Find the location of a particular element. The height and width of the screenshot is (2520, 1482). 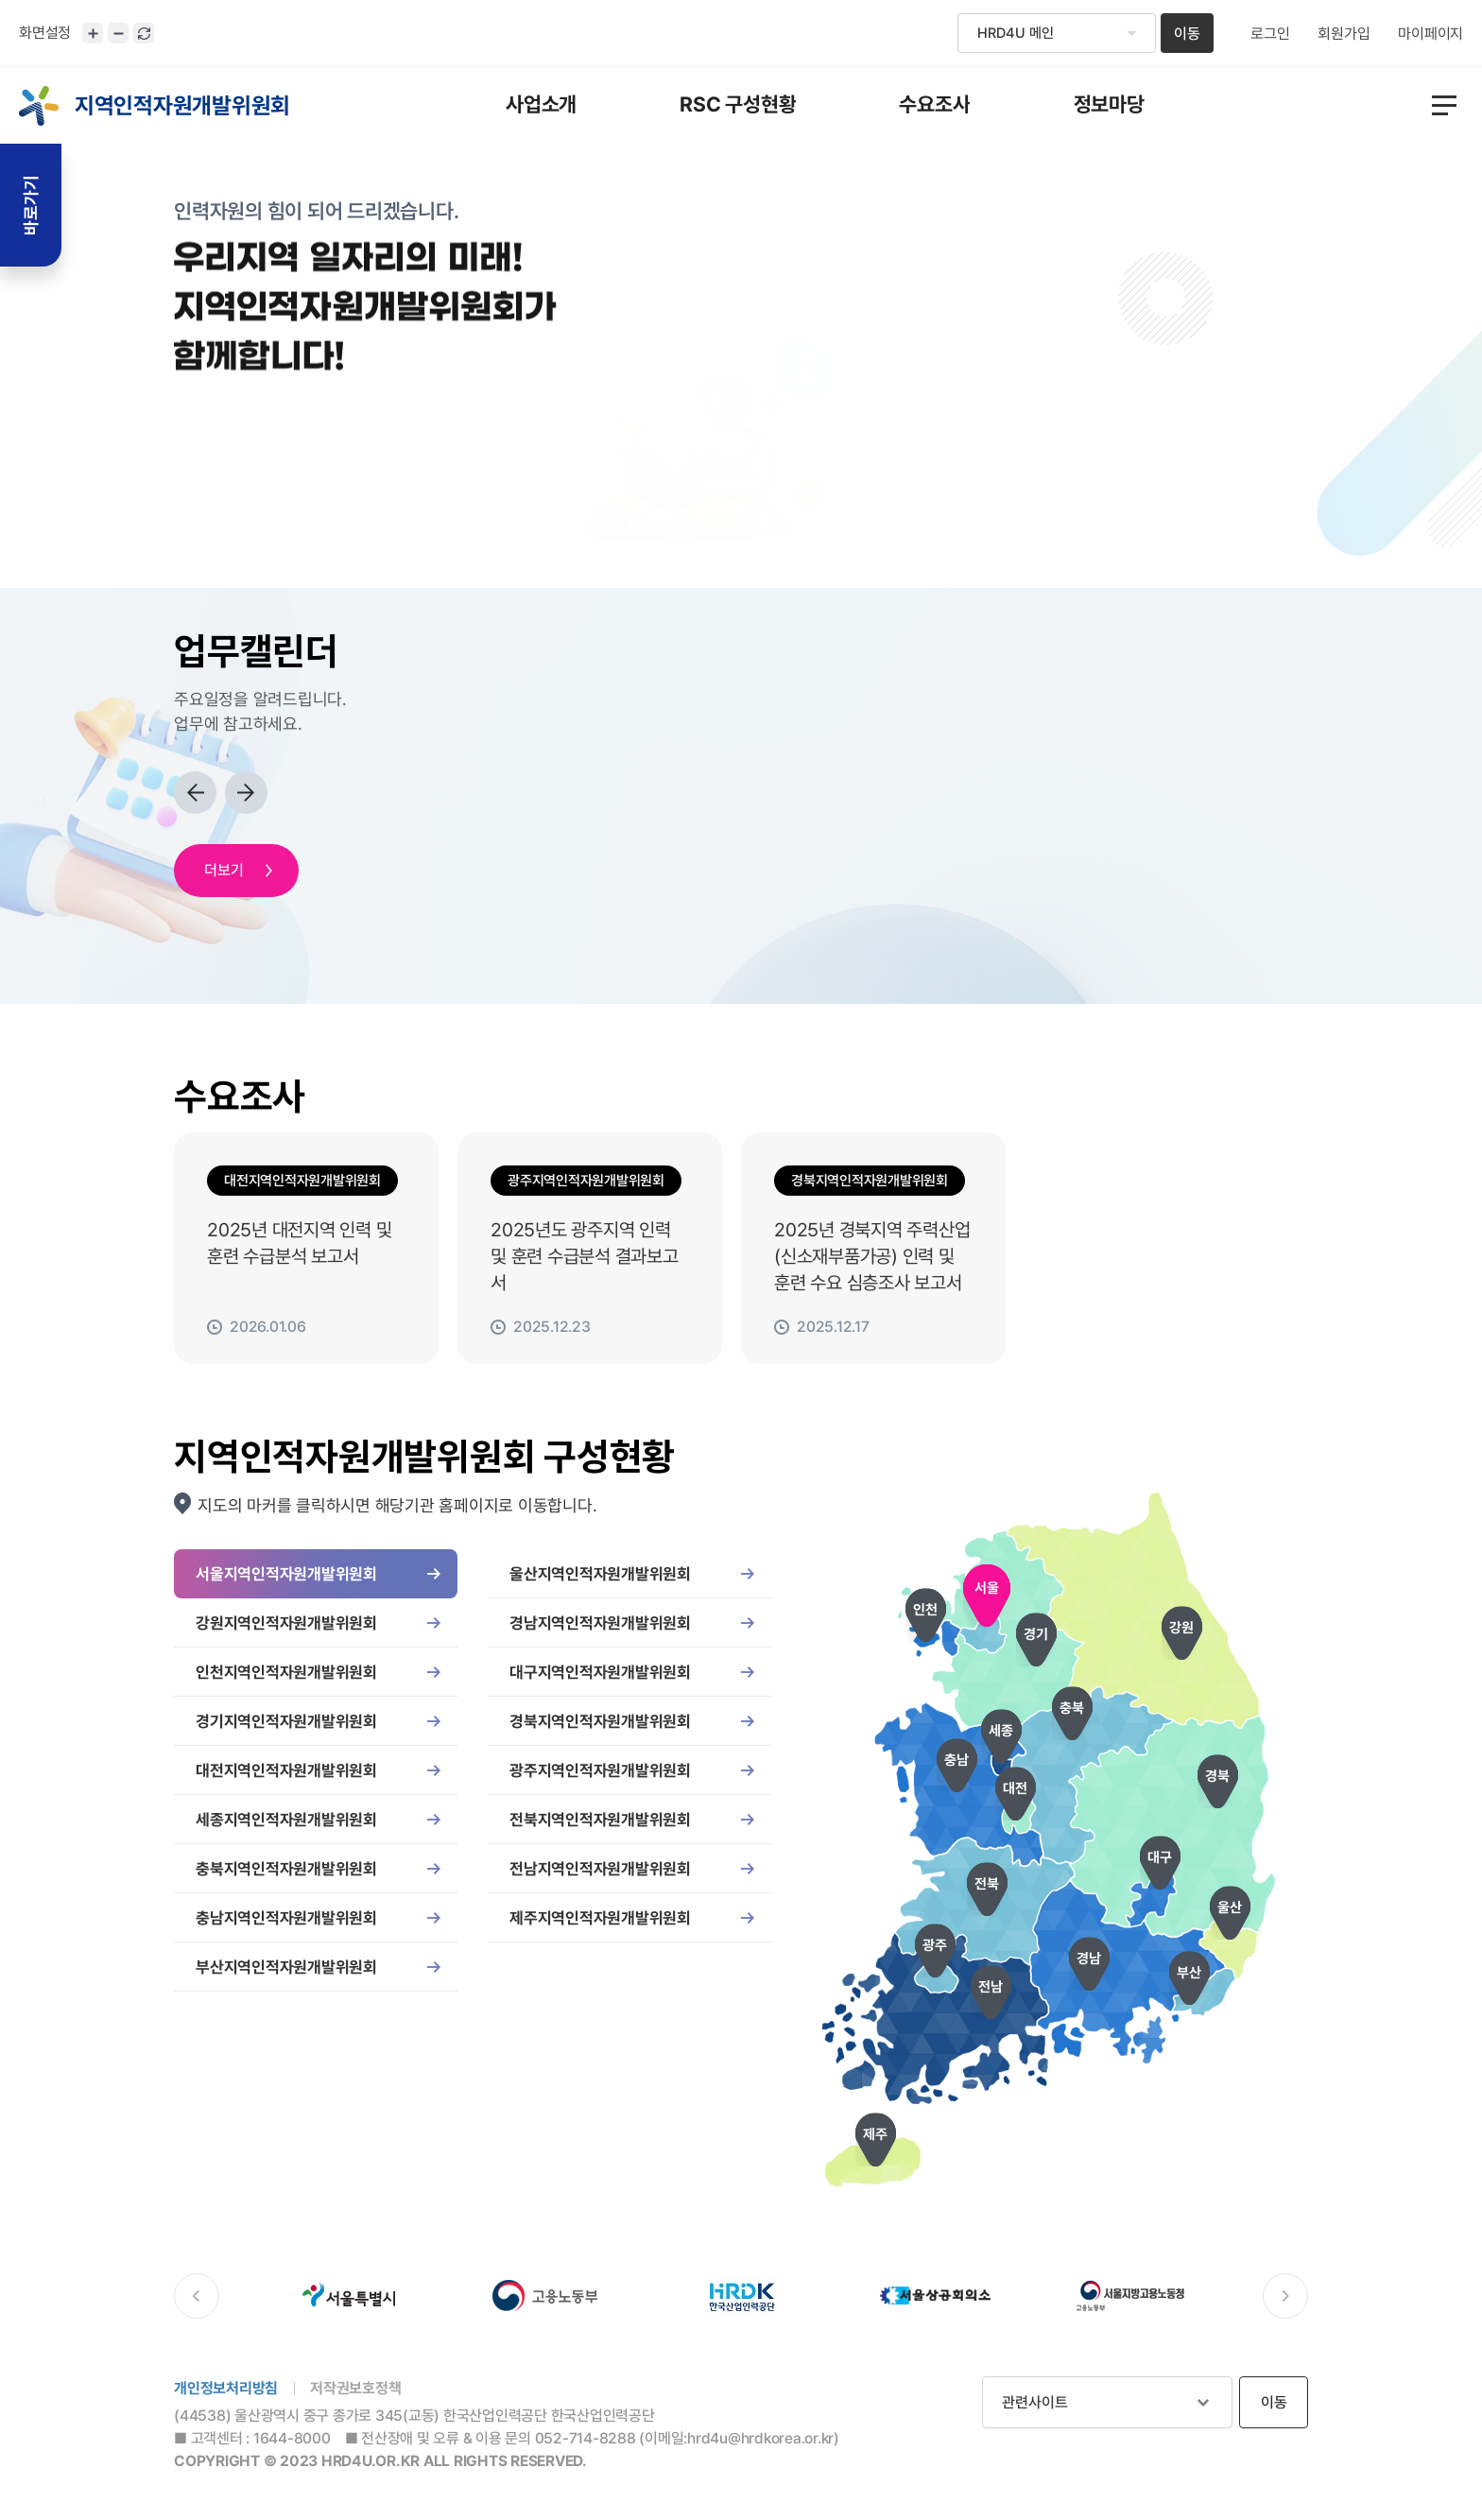

부산 is located at coordinates (1189, 1972).